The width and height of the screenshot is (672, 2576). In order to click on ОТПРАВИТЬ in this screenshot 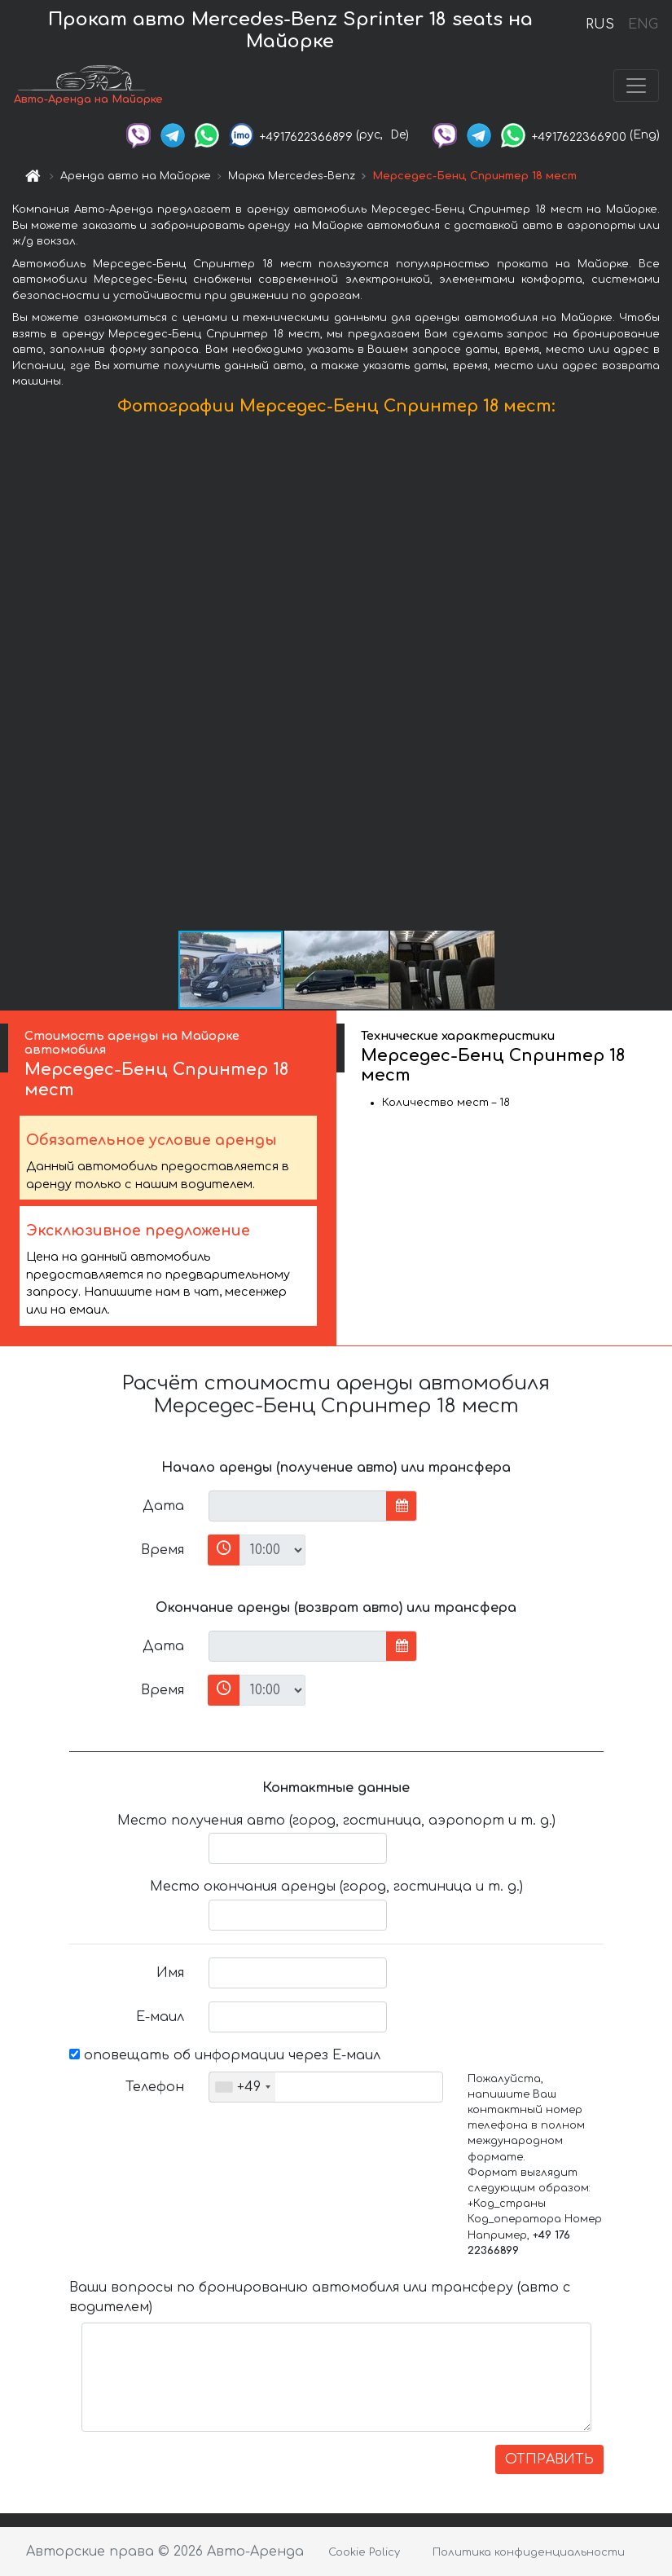, I will do `click(549, 2459)`.